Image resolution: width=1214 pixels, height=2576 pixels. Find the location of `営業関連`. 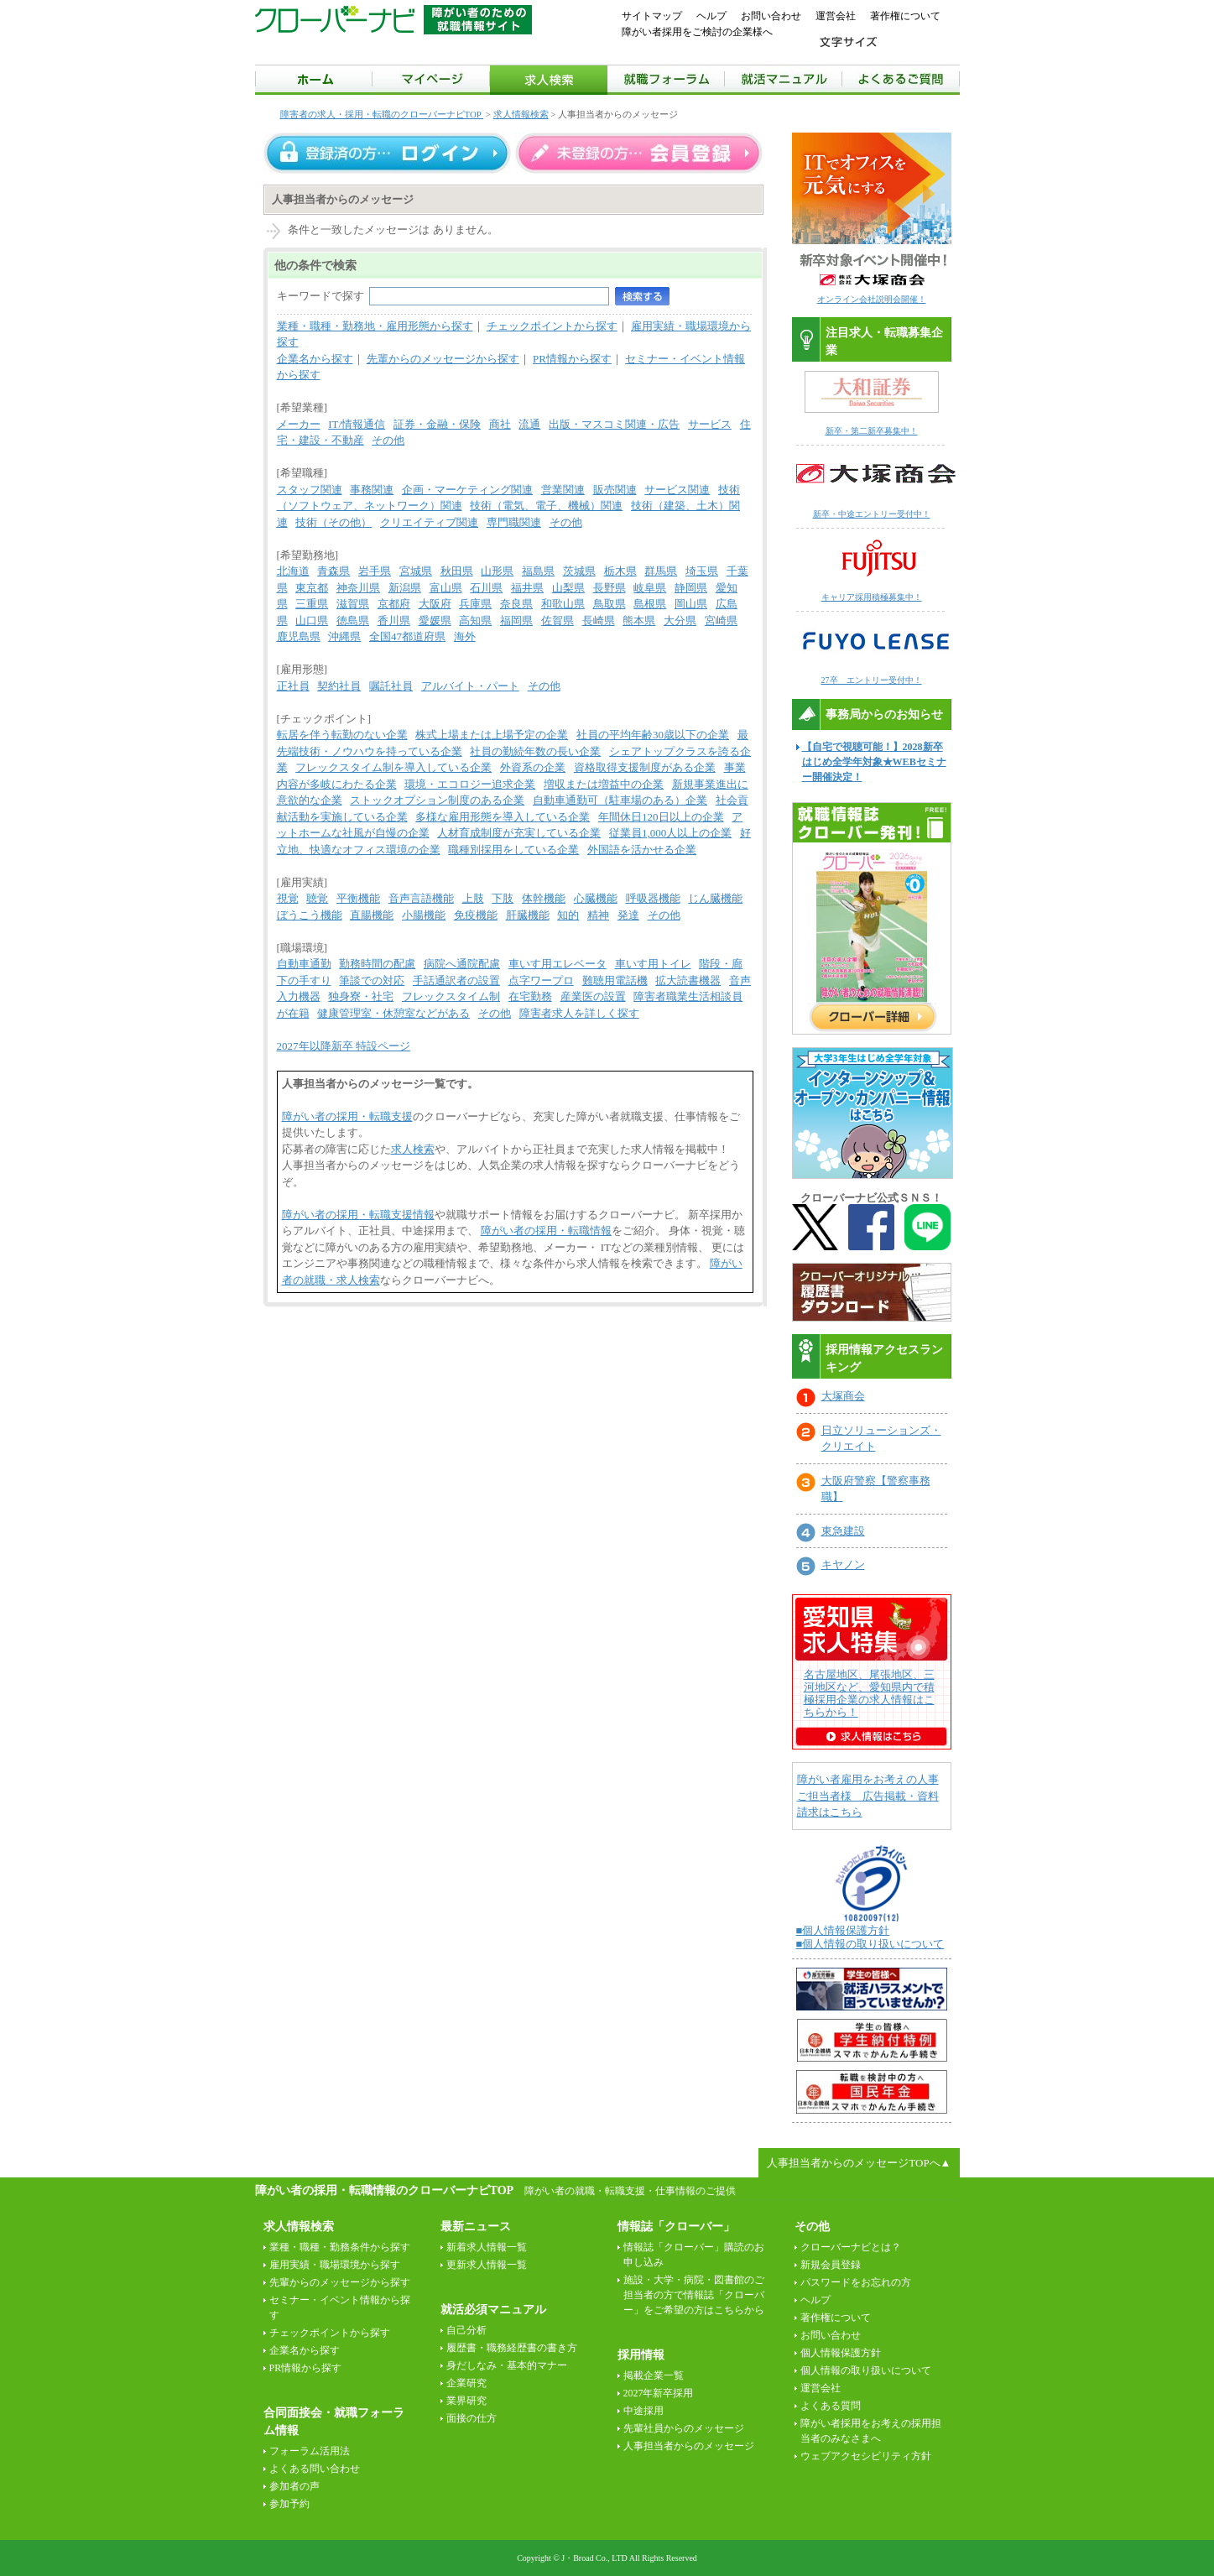

営業関連 is located at coordinates (563, 489).